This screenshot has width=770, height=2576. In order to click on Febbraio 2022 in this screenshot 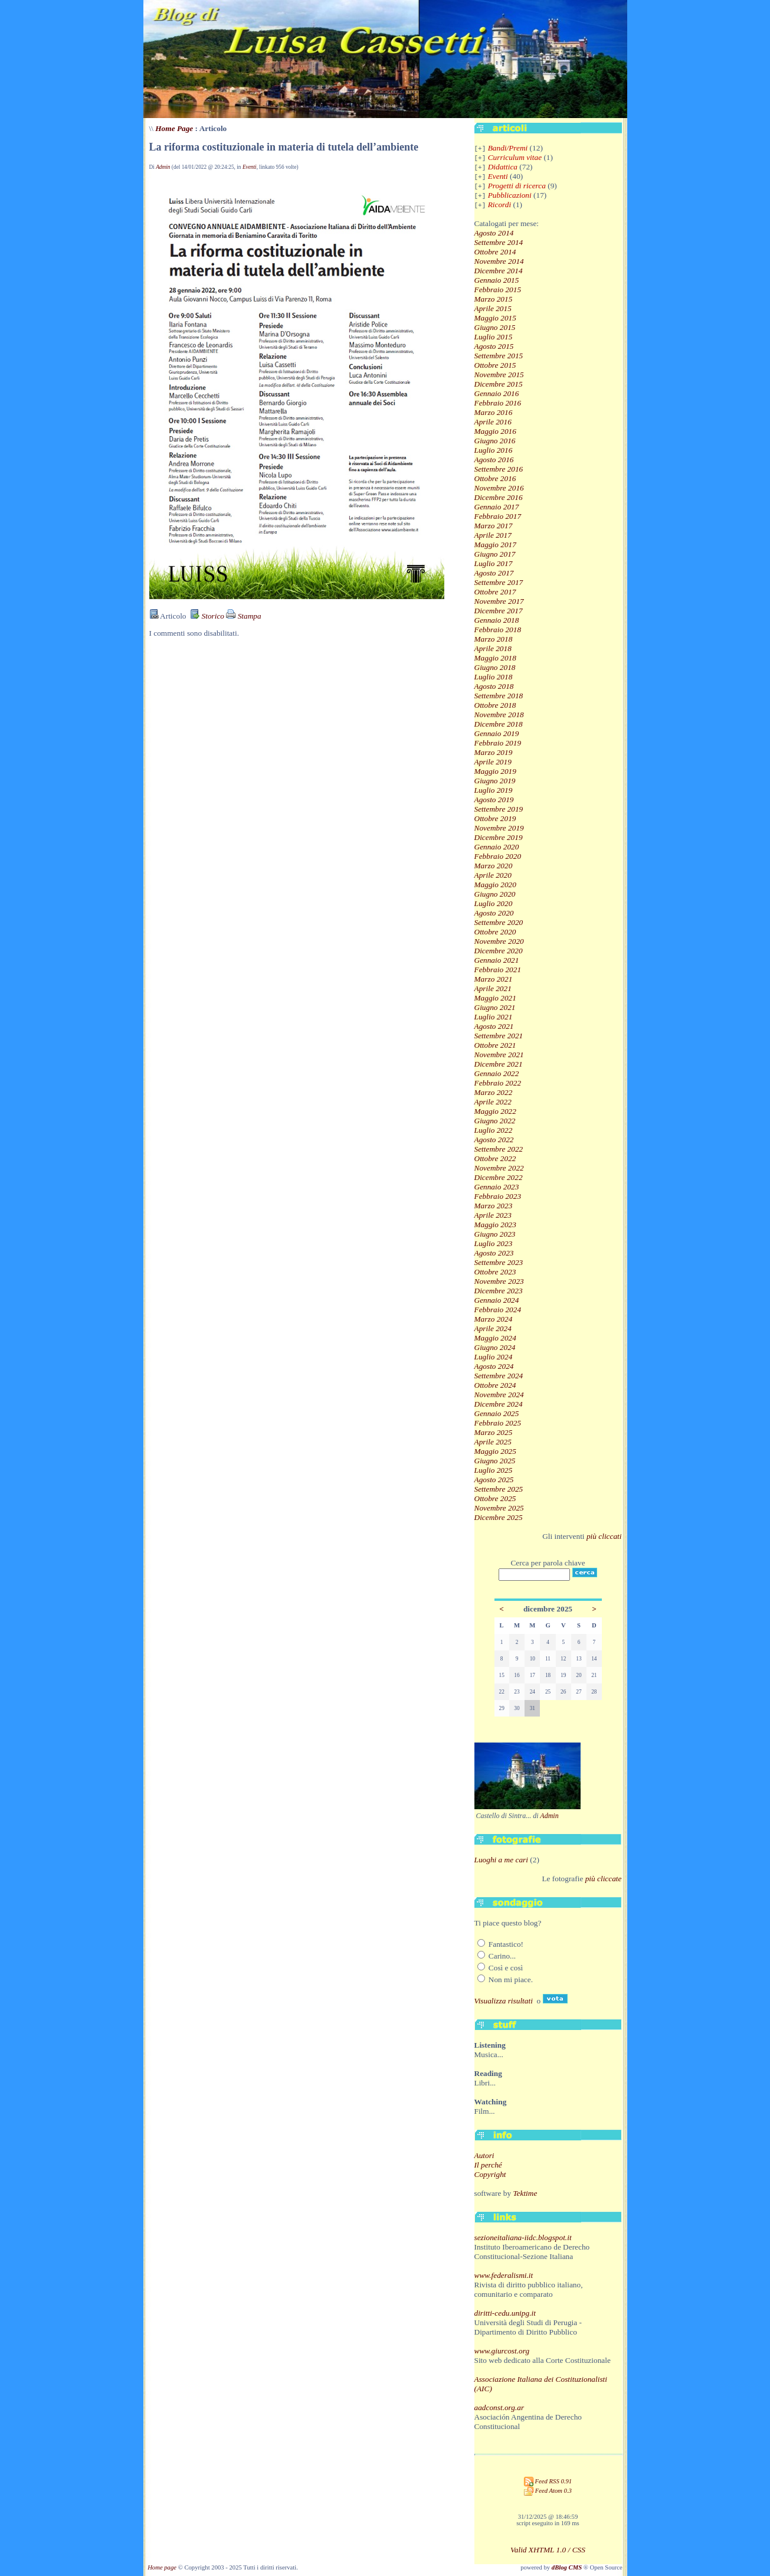, I will do `click(498, 1082)`.